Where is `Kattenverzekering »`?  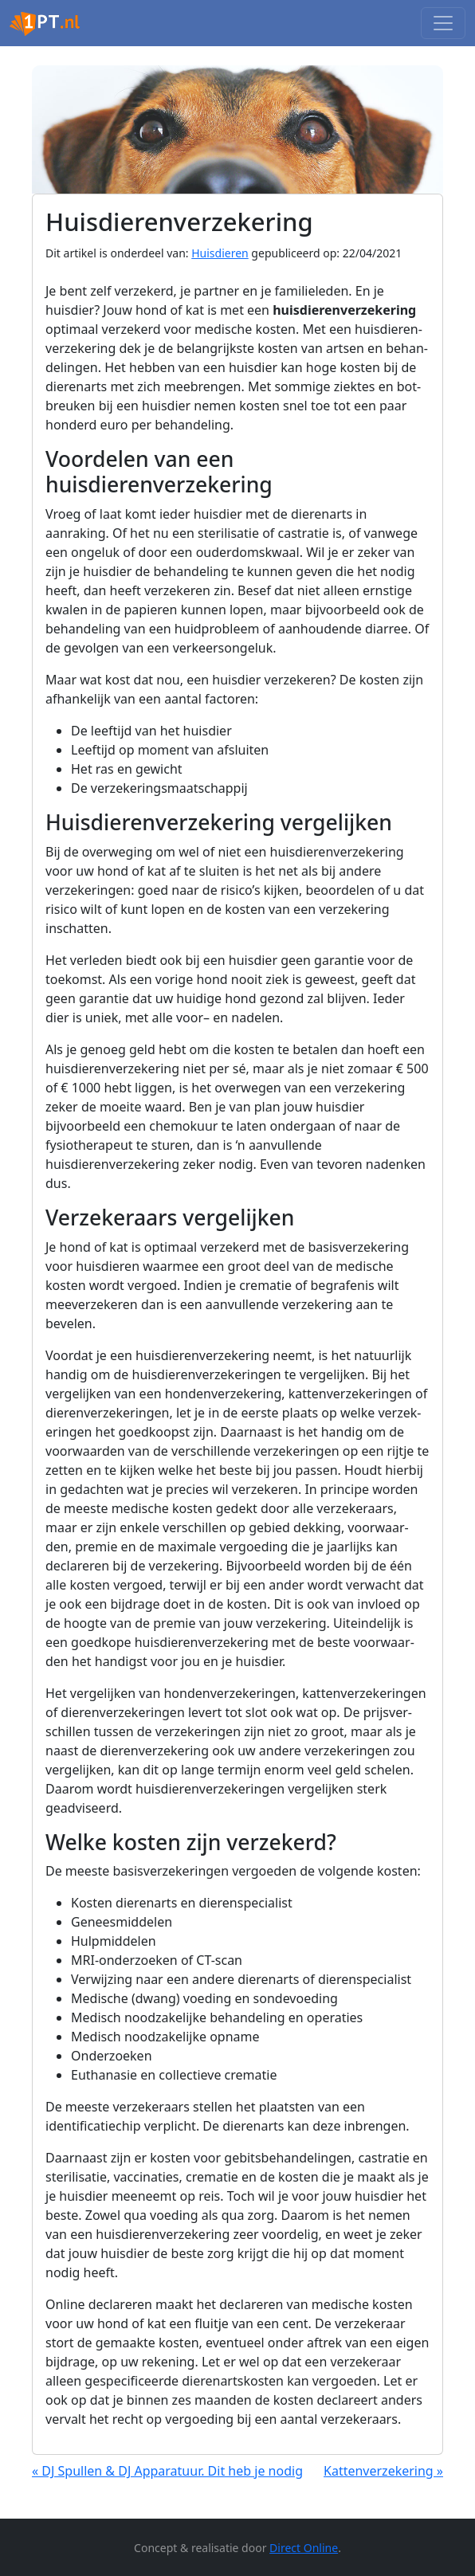 Kattenverzekering » is located at coordinates (383, 2471).